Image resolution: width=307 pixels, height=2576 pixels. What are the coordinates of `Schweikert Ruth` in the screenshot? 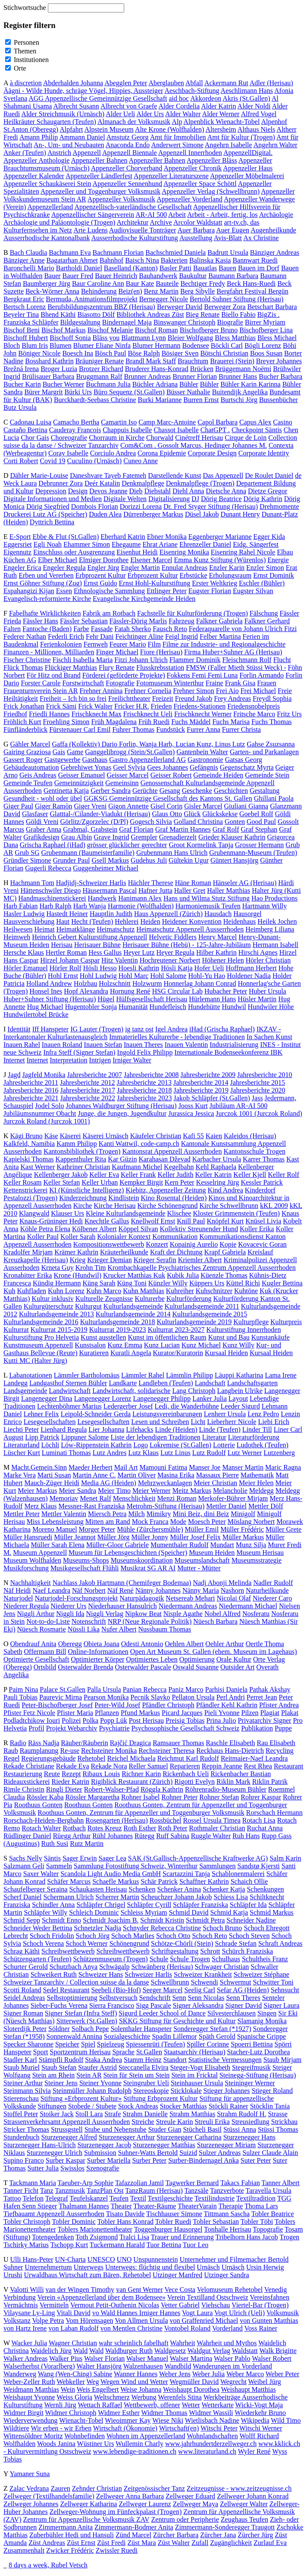 It's located at (54, 1974).